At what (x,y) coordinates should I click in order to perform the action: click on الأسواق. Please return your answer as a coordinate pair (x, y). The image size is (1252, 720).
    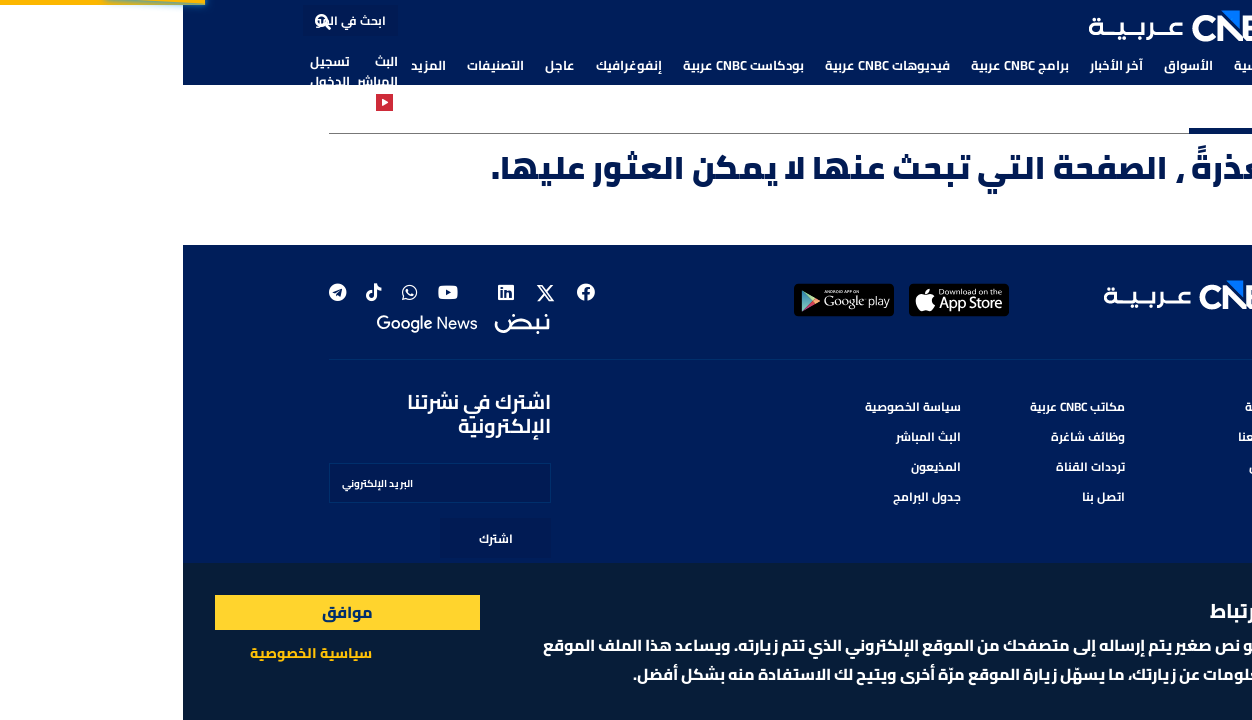
    Looking at the image, I should click on (1005, 65).